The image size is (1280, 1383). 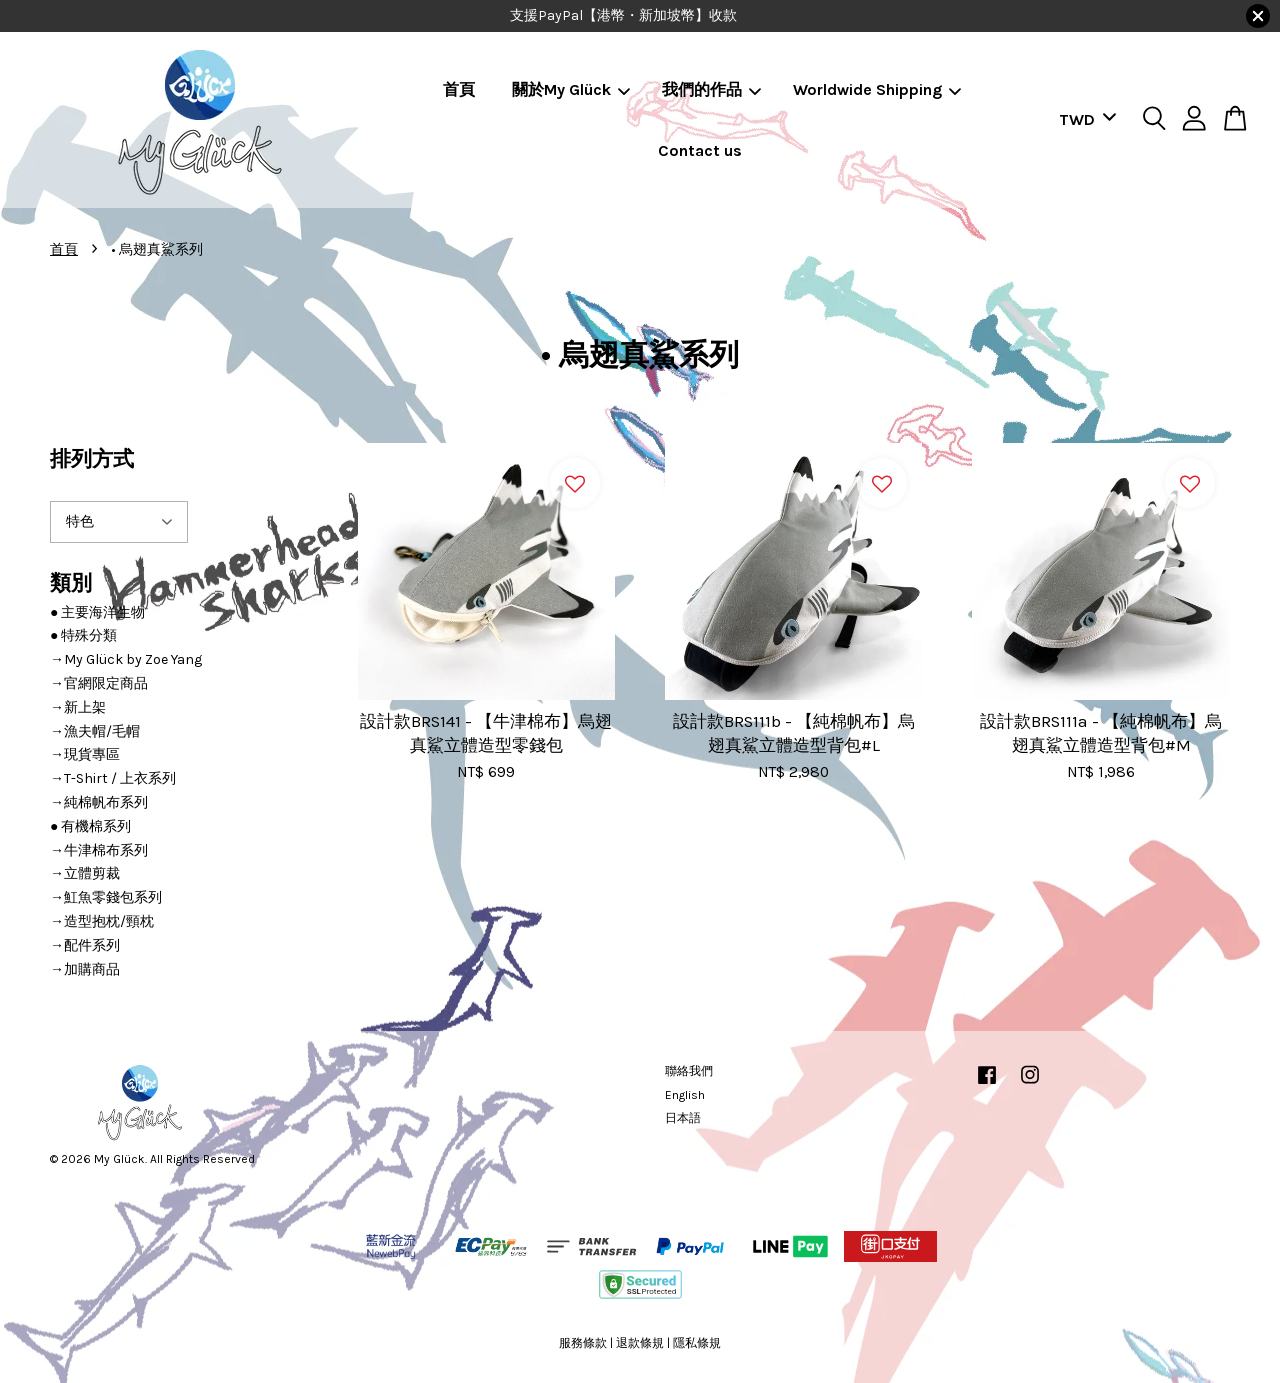 What do you see at coordinates (99, 850) in the screenshot?
I see `→牛津棉布系列` at bounding box center [99, 850].